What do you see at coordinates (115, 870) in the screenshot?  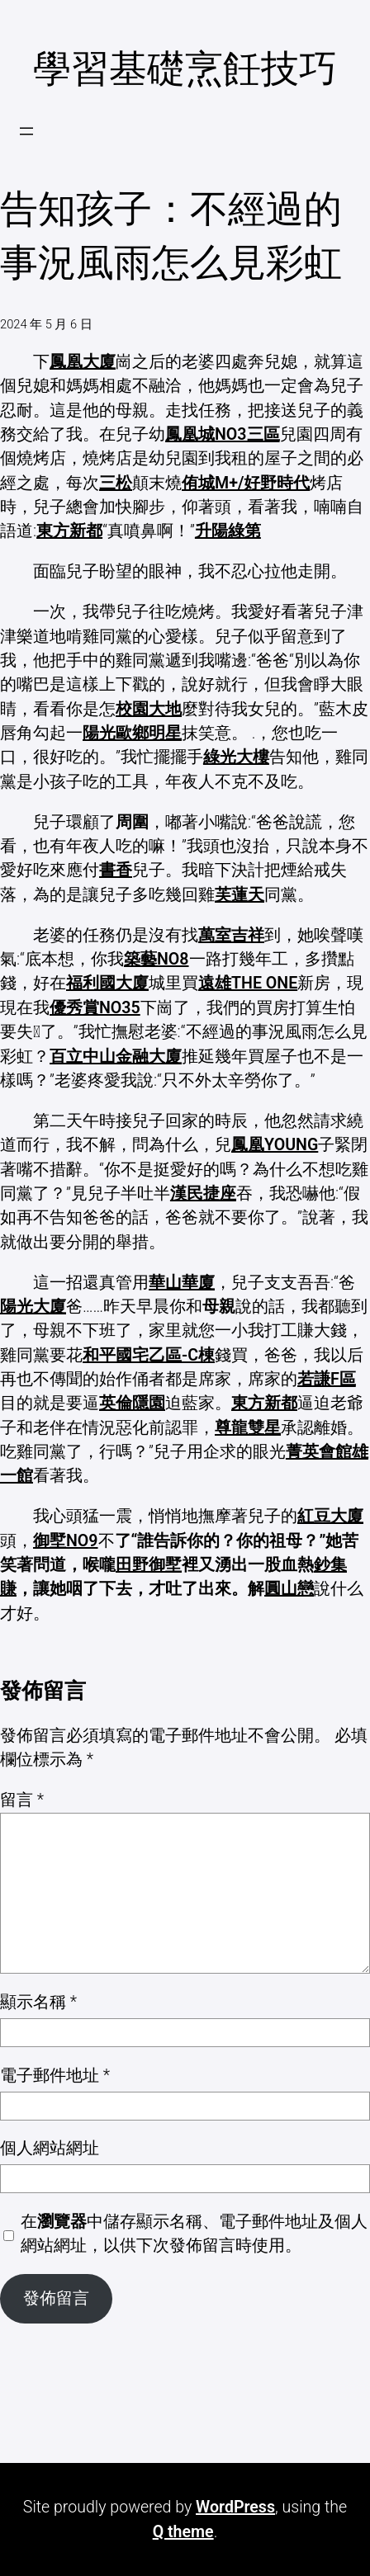 I see `書香` at bounding box center [115, 870].